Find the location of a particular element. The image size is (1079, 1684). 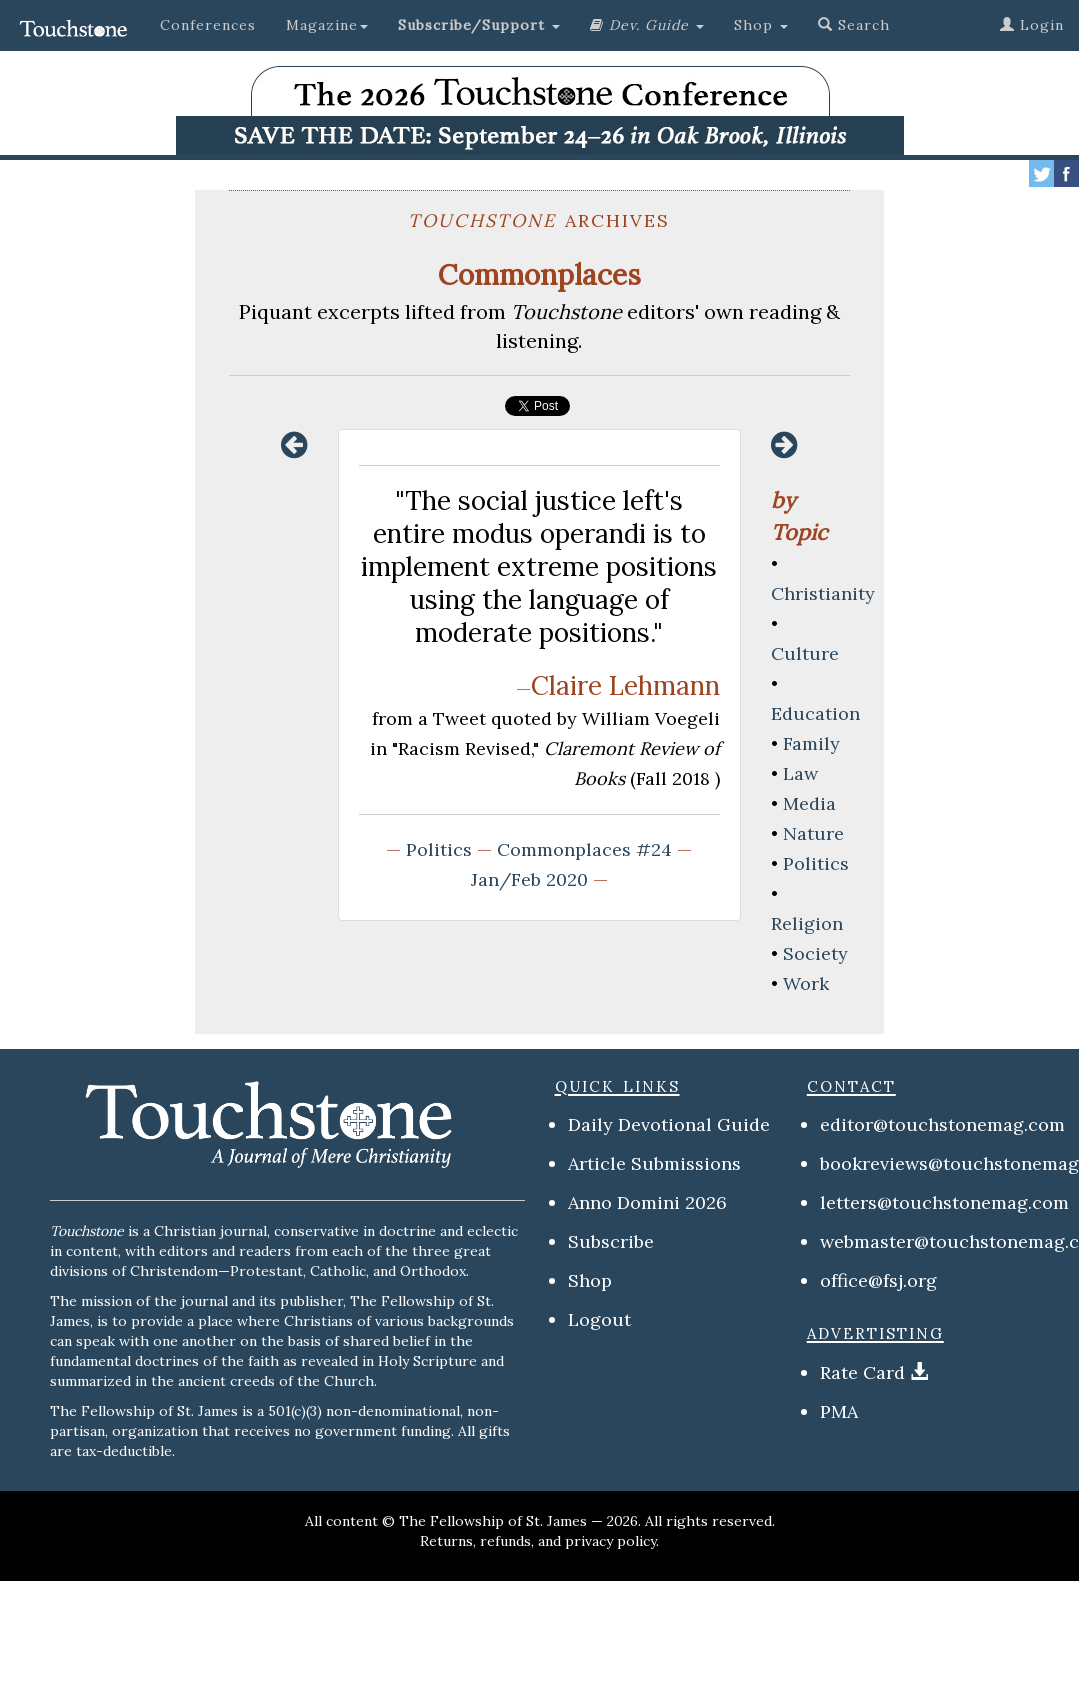

Logout is located at coordinates (599, 1319).